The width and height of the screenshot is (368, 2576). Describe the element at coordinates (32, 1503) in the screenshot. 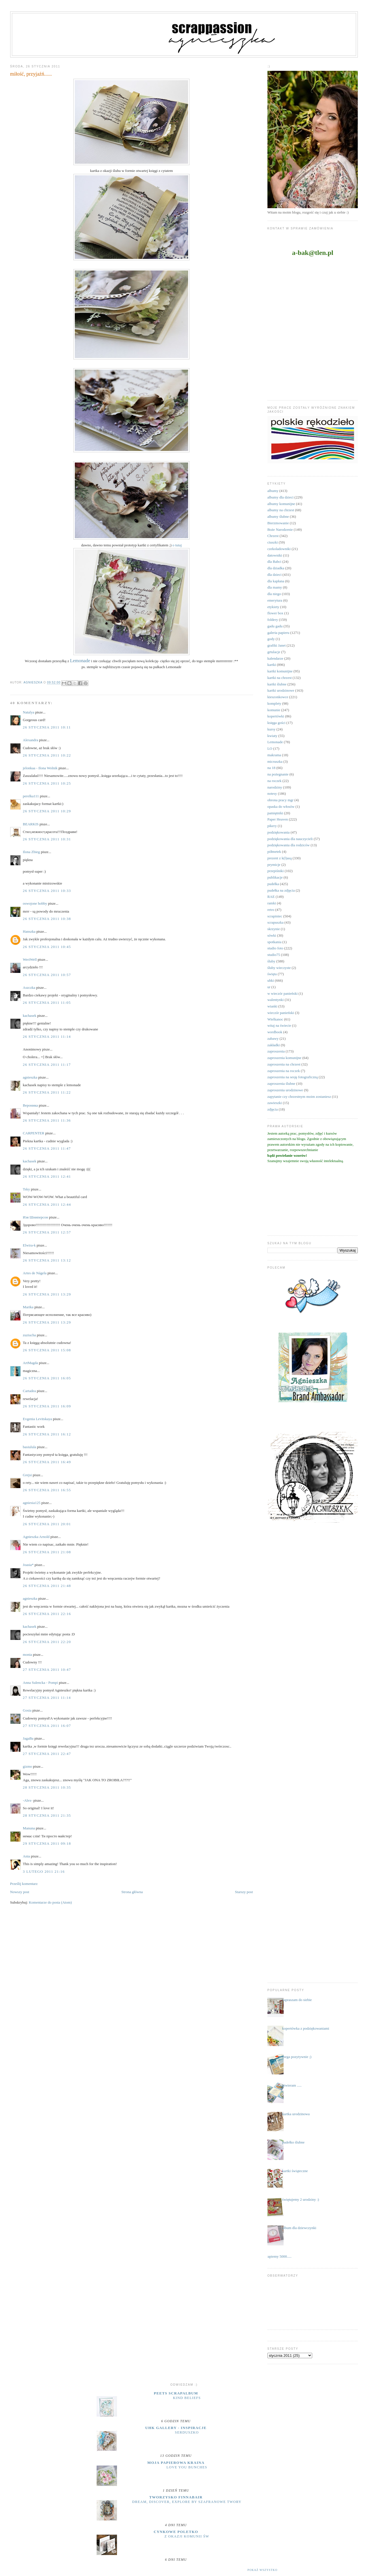

I see `agniesia125` at that location.